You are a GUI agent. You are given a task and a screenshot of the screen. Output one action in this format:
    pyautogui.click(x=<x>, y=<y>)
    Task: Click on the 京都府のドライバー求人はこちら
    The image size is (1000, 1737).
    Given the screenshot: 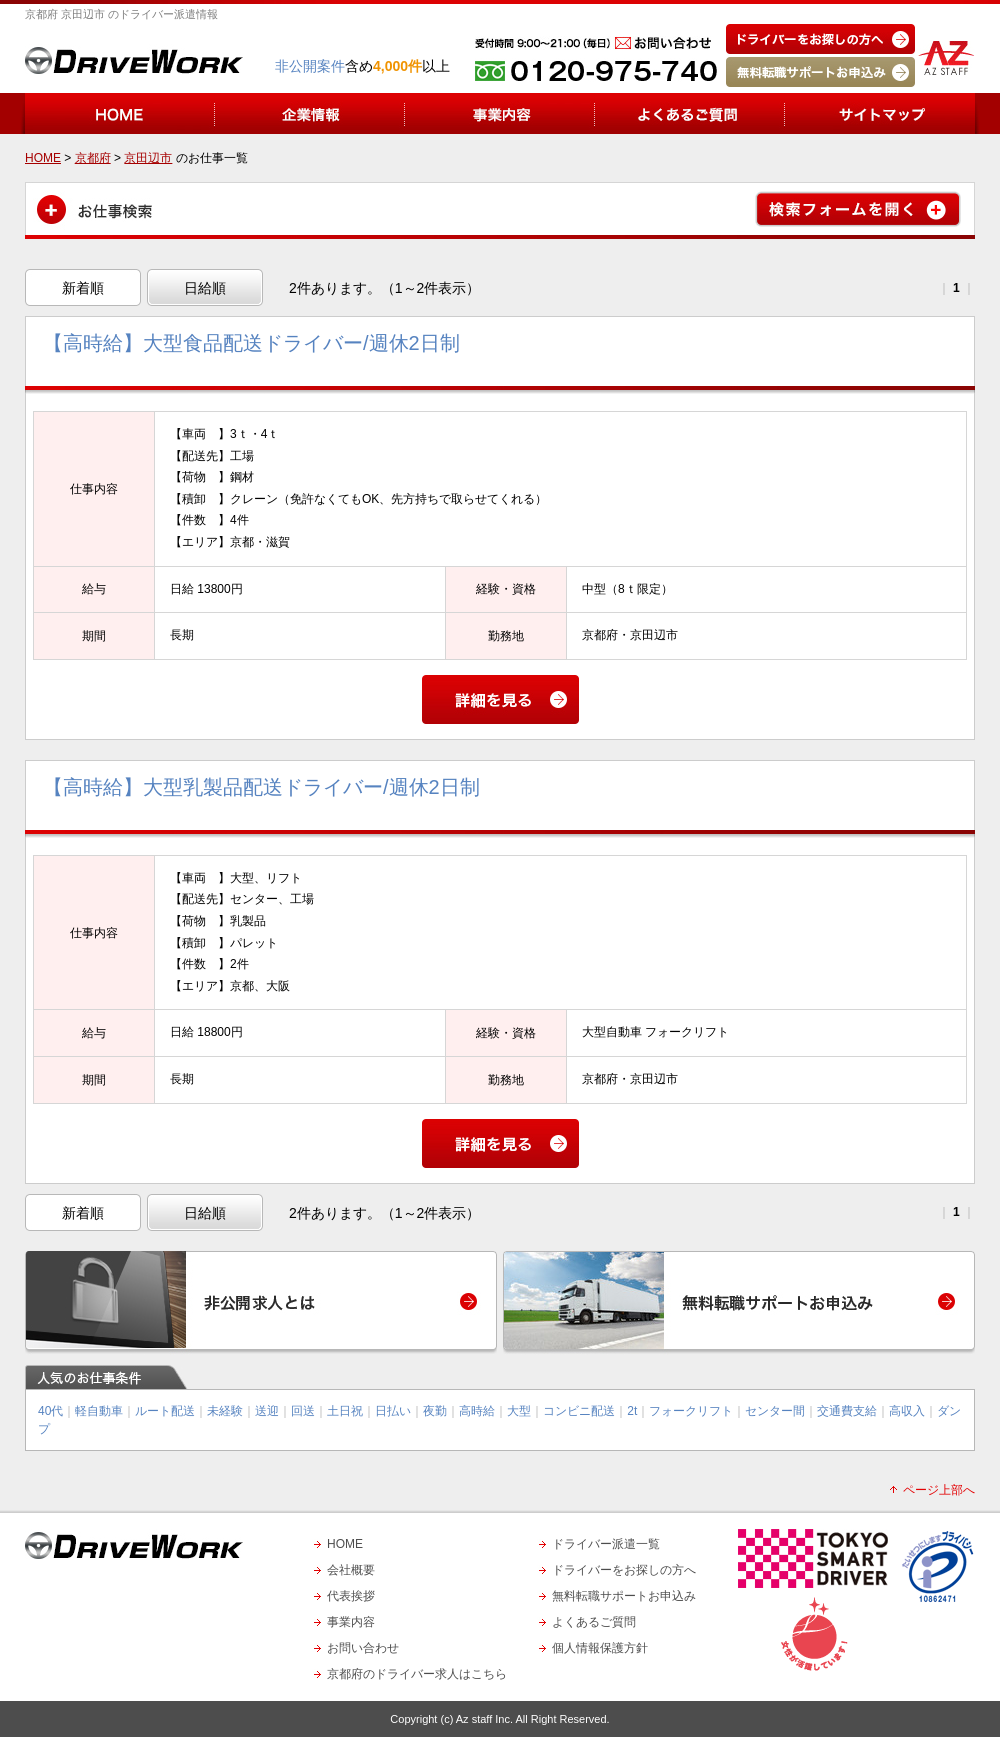 What is the action you would take?
    pyautogui.click(x=417, y=1674)
    